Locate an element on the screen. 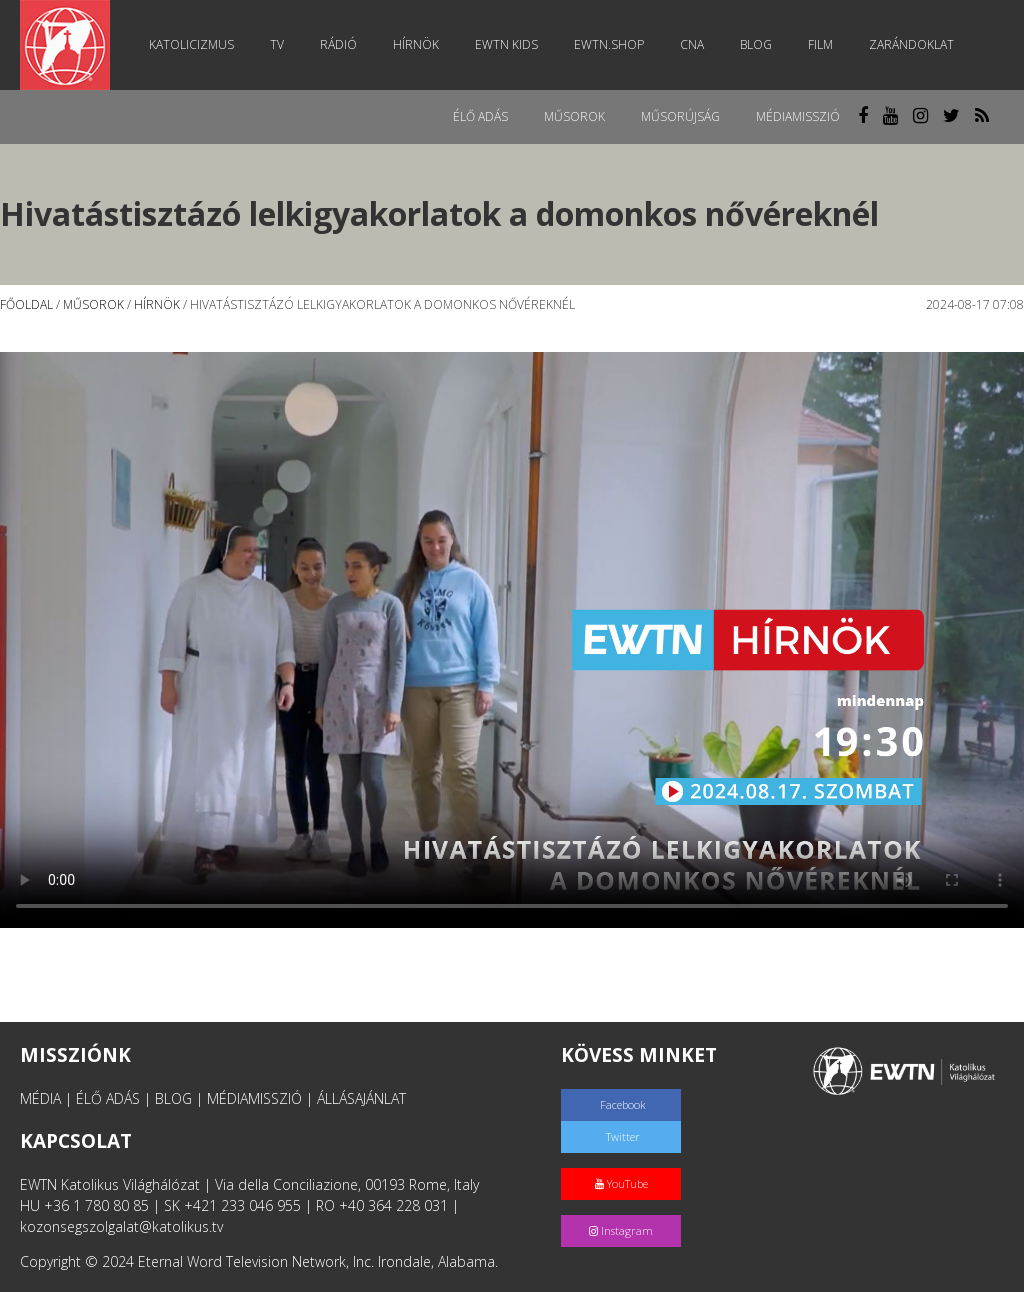  Hírnök is located at coordinates (416, 44).